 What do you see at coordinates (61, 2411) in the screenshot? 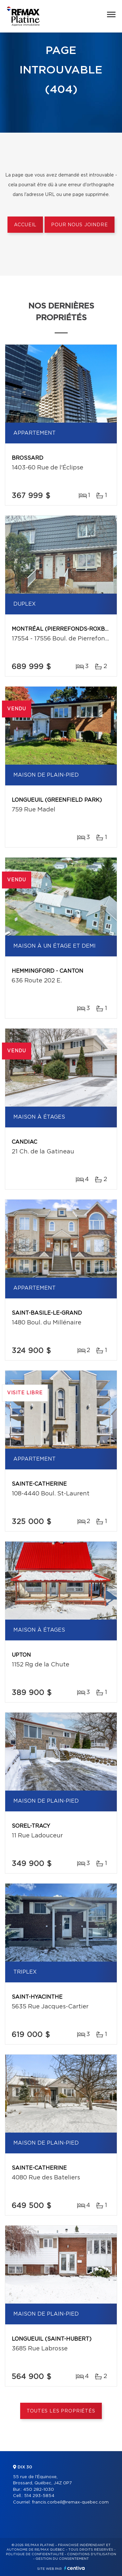
I see `Toutes les propriétés` at bounding box center [61, 2411].